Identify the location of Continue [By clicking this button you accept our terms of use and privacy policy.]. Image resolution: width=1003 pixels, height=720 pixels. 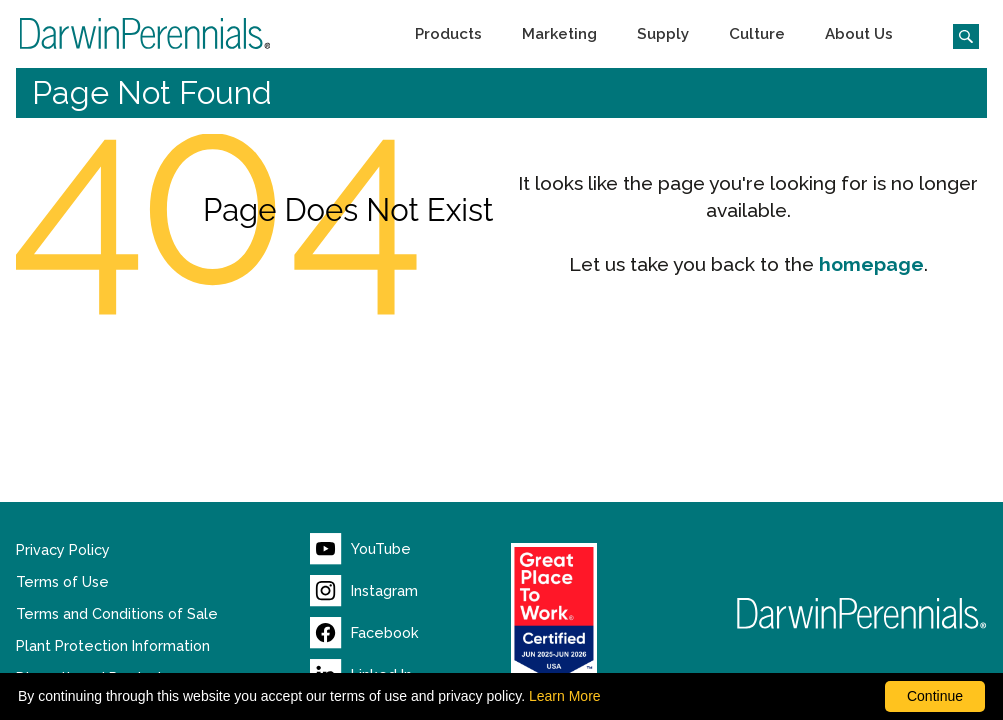
(935, 696).